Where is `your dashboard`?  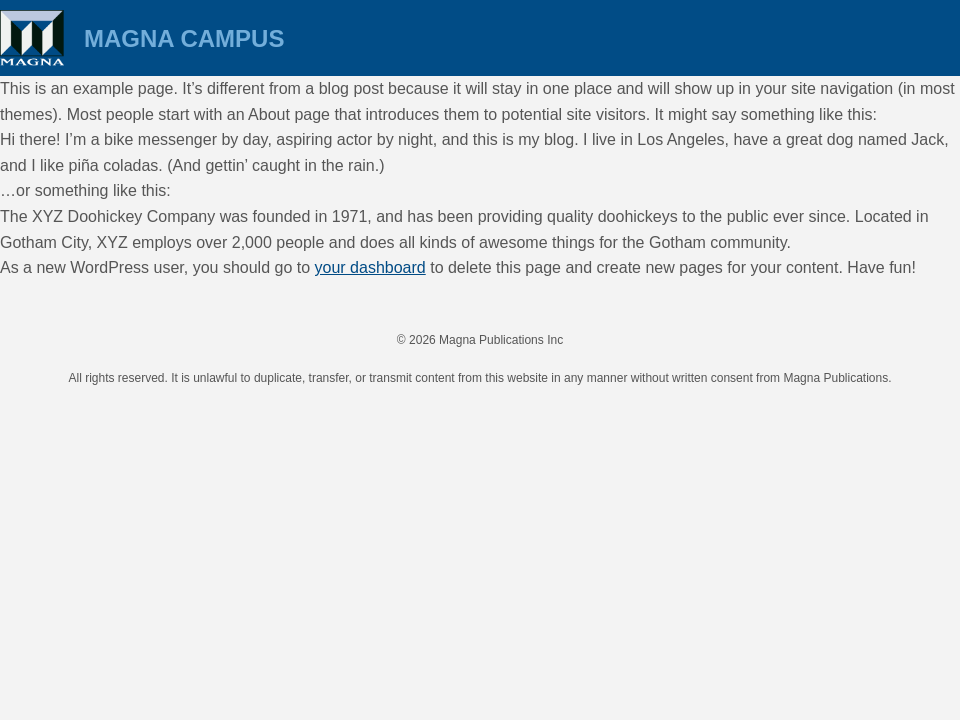 your dashboard is located at coordinates (370, 267).